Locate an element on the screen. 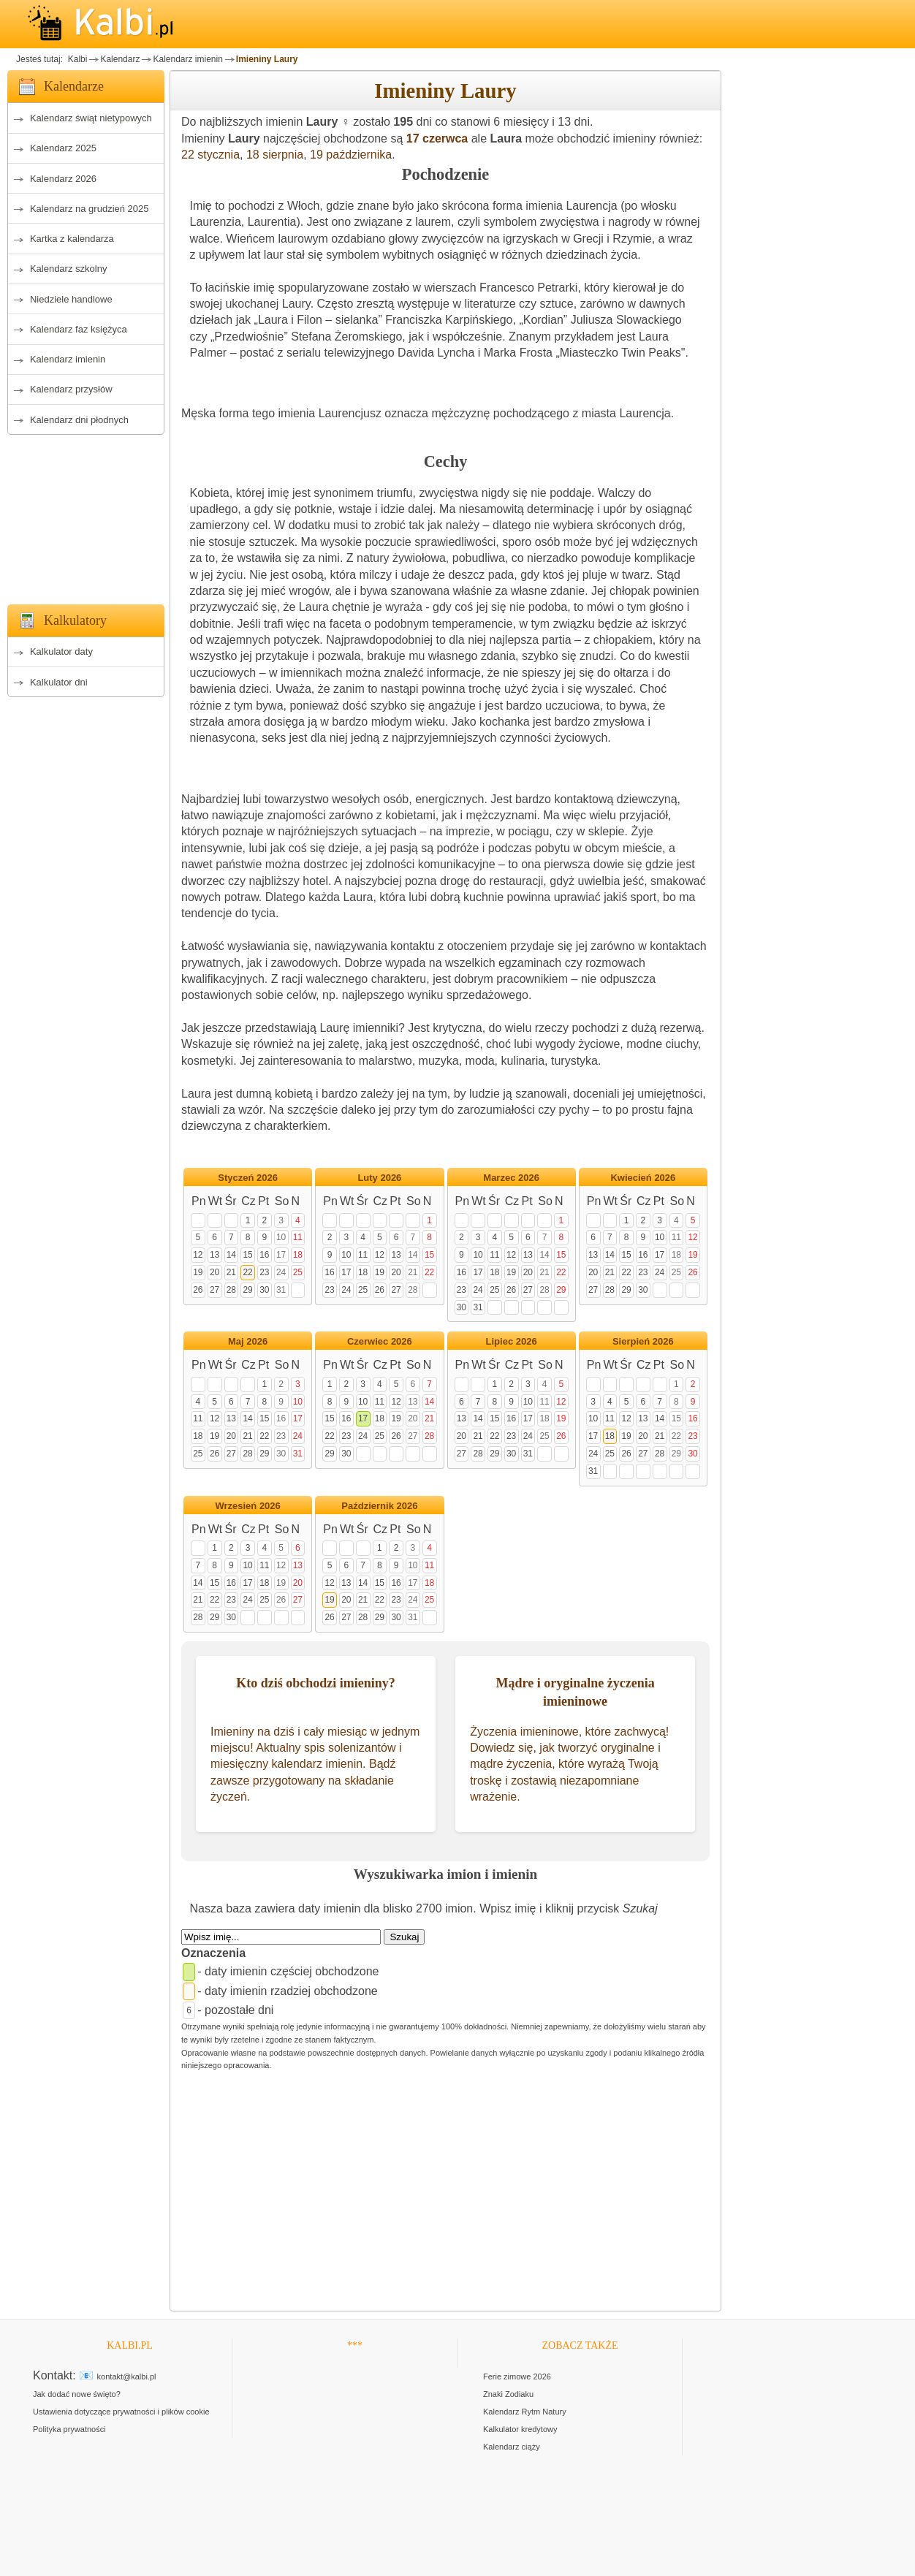 The height and width of the screenshot is (2576, 915). Styczeń 2026 is located at coordinates (248, 1177).